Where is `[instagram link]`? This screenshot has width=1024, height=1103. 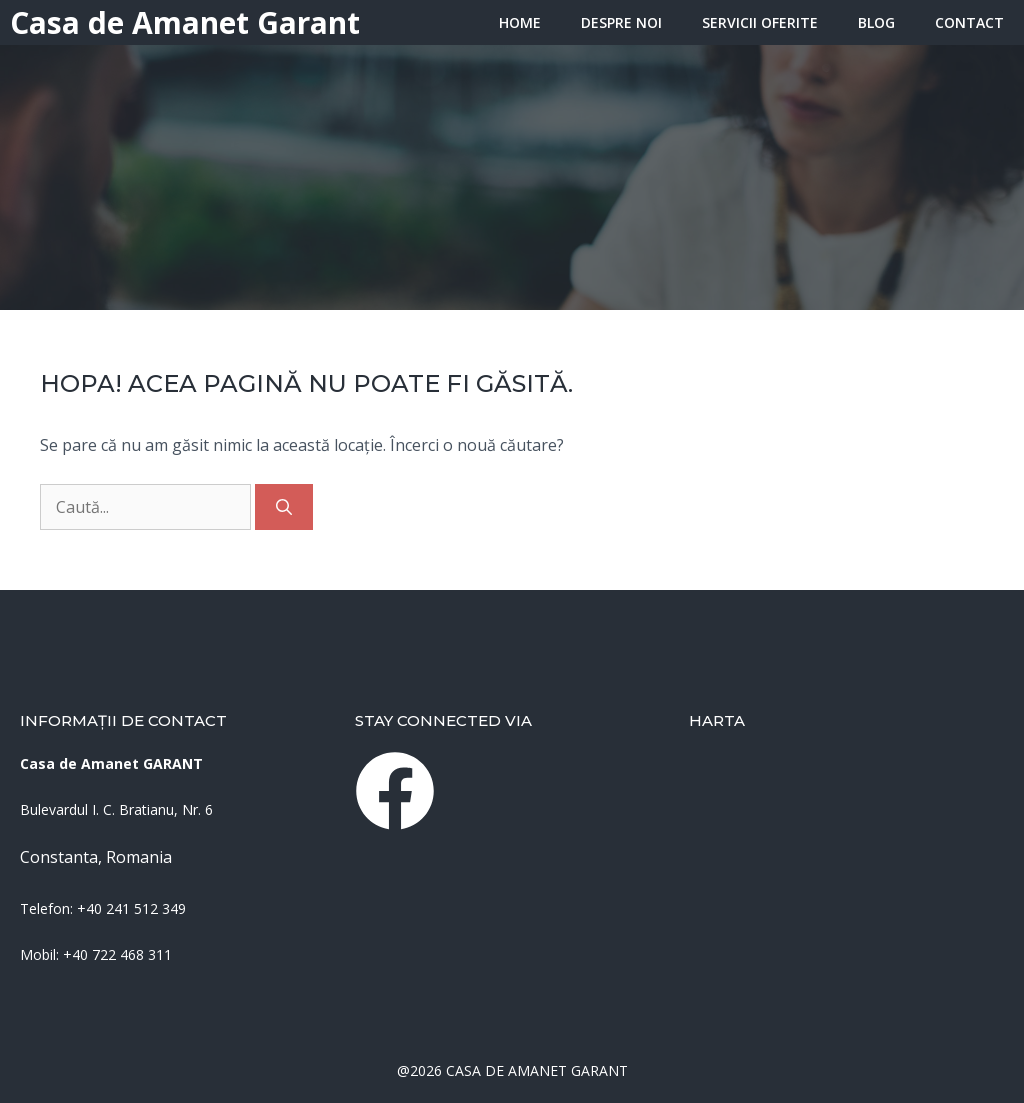
[instagram link] is located at coordinates (395, 791).